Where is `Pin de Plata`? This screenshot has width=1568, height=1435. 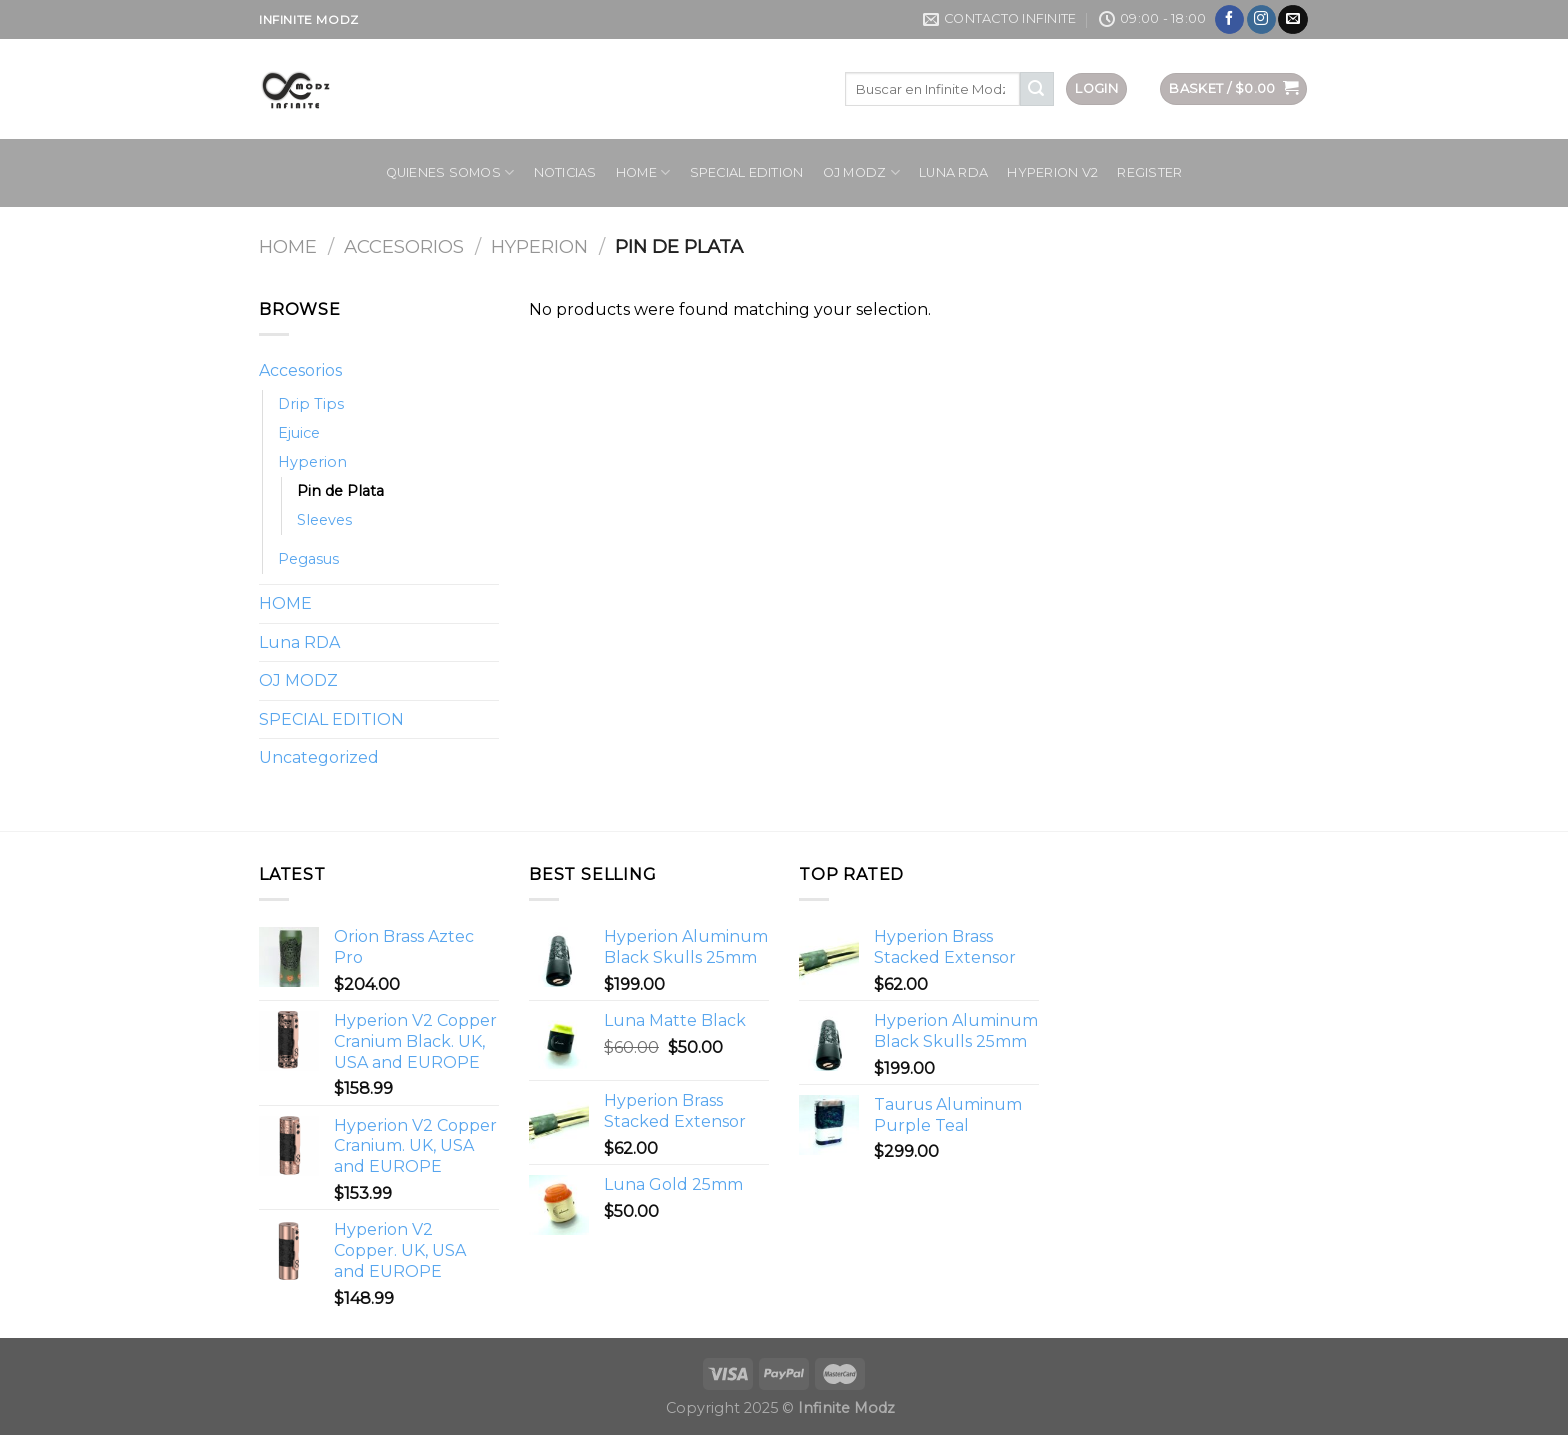
Pin de Plata is located at coordinates (340, 491).